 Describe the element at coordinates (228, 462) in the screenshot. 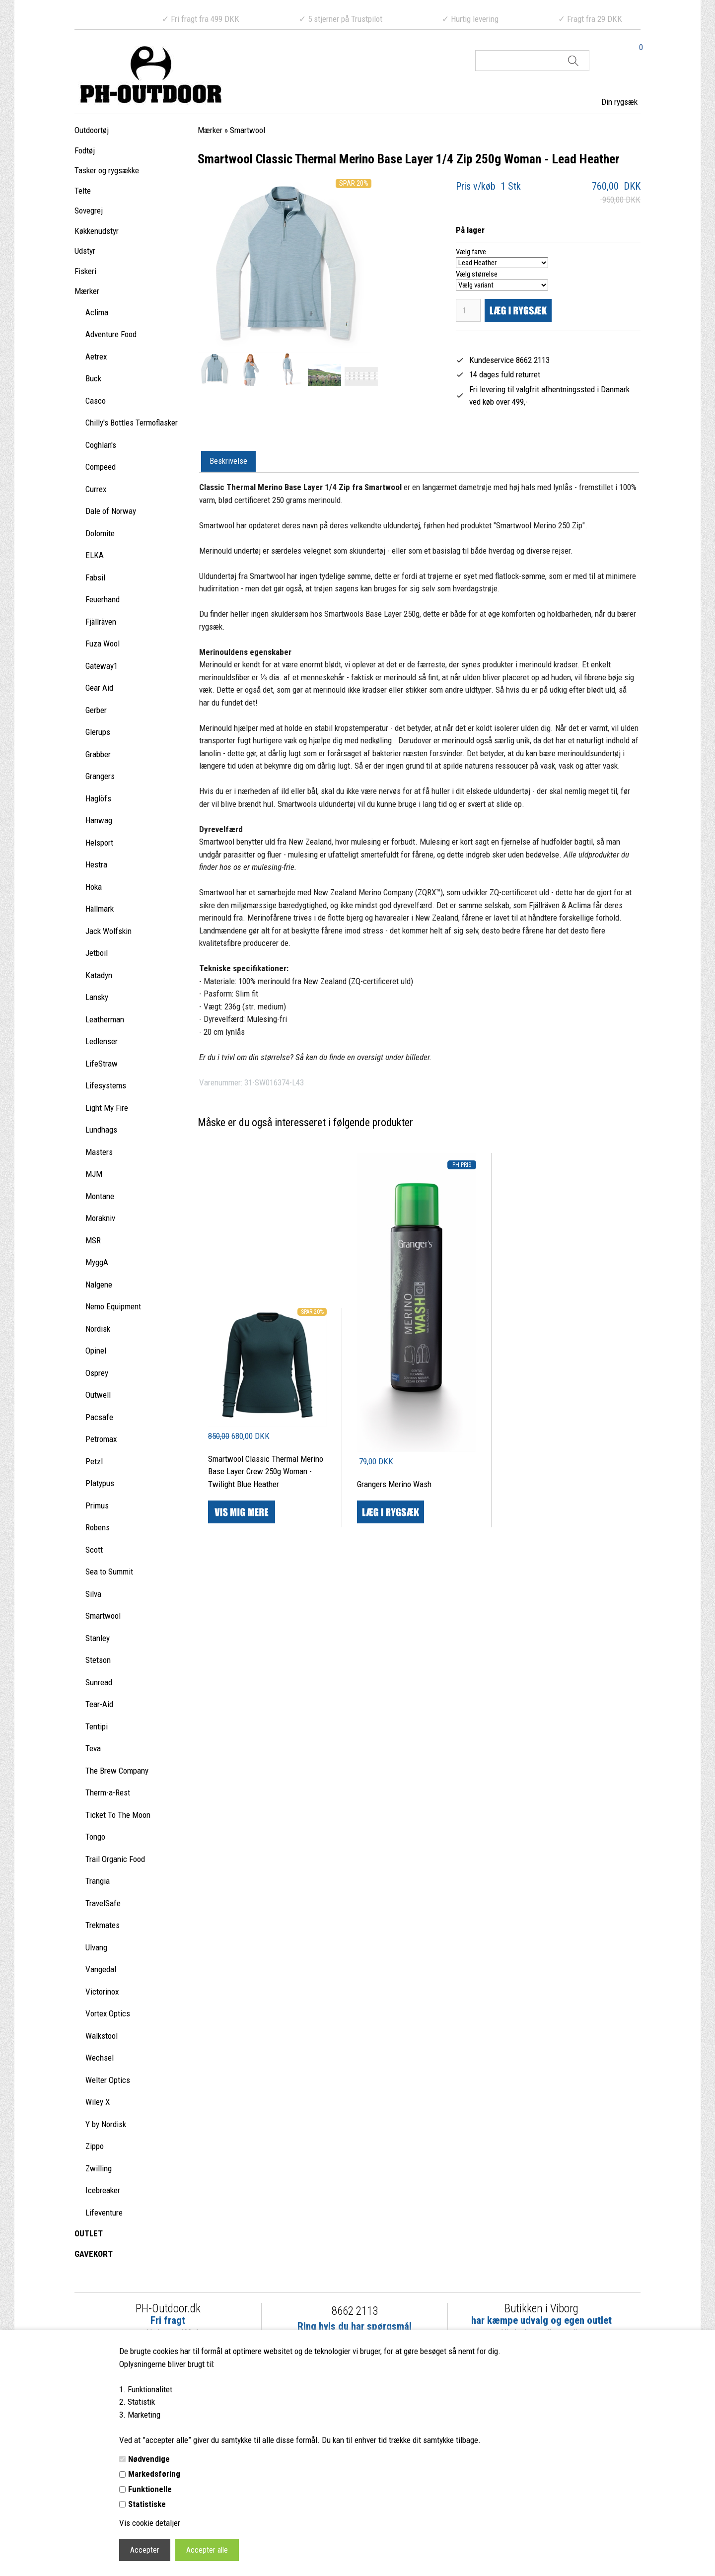

I see `[tab]` at that location.